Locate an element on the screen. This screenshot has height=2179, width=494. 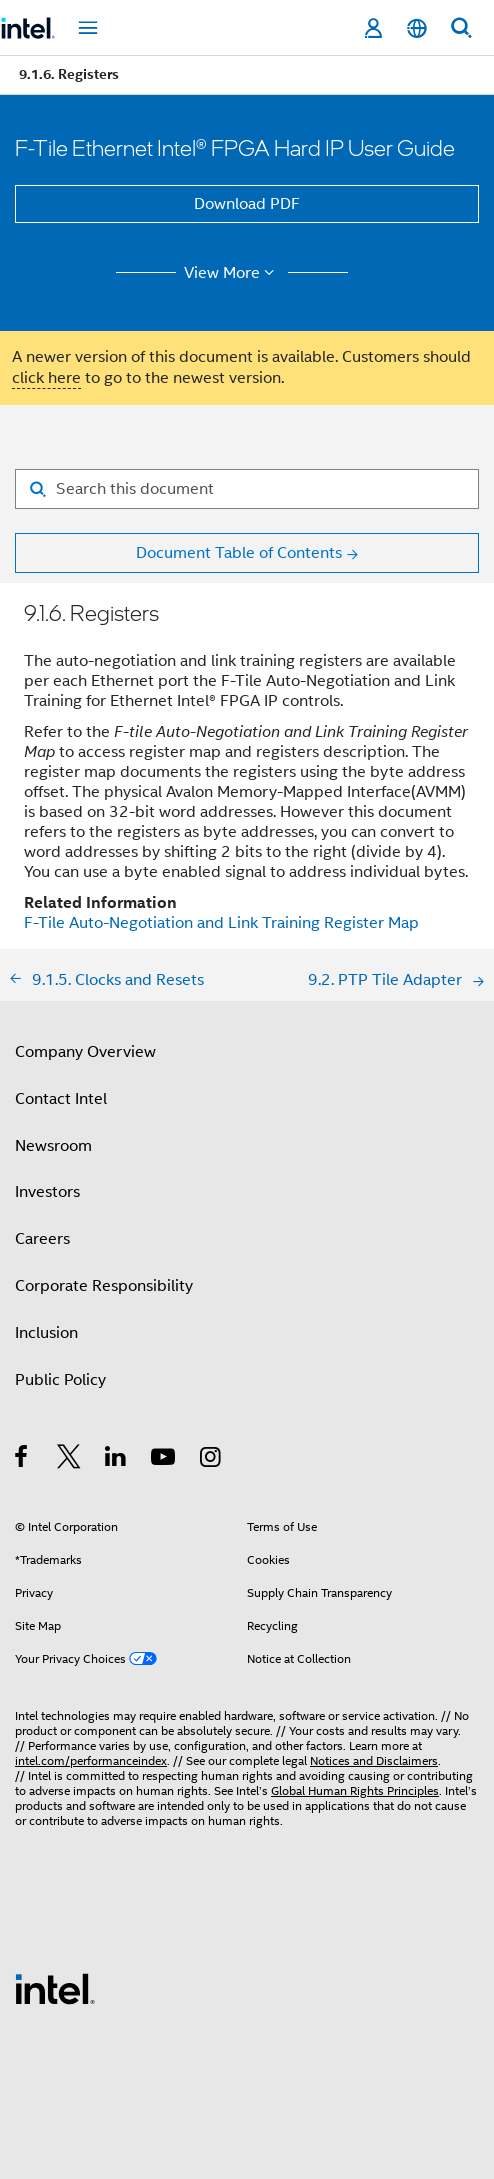
Corporate Responsibility is located at coordinates (104, 1286).